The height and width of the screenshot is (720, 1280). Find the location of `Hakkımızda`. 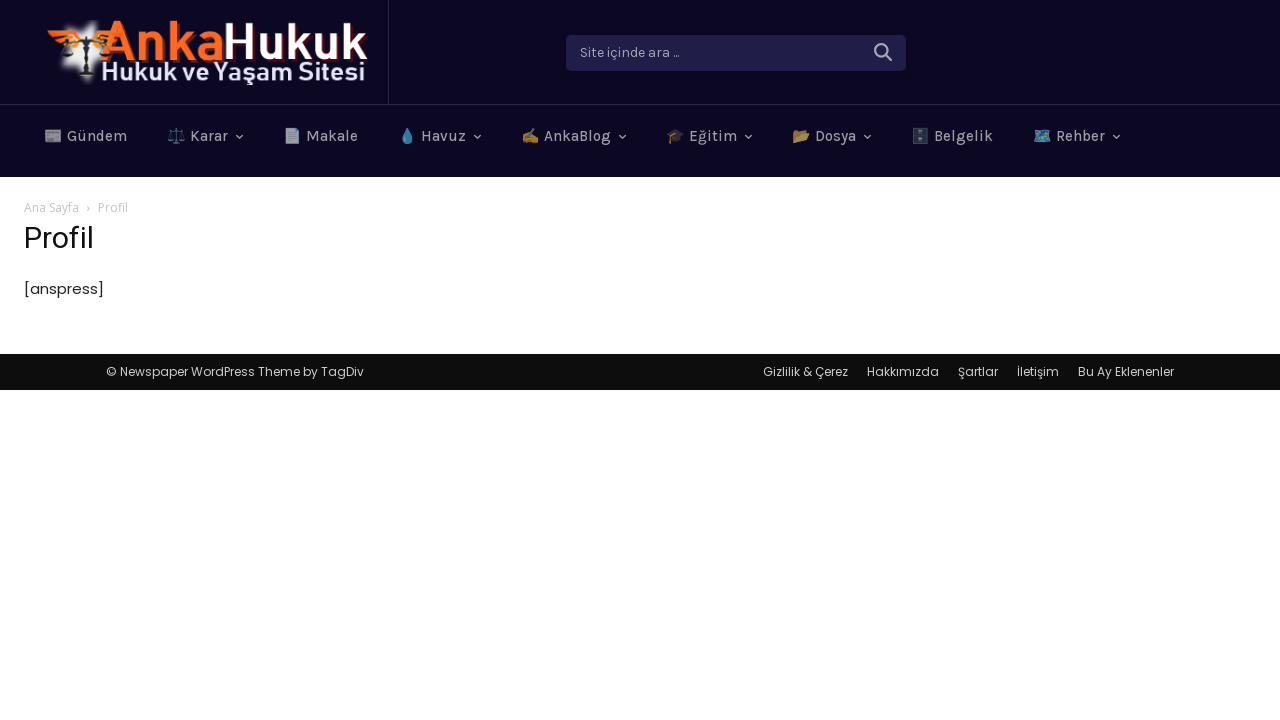

Hakkımızda is located at coordinates (903, 371).